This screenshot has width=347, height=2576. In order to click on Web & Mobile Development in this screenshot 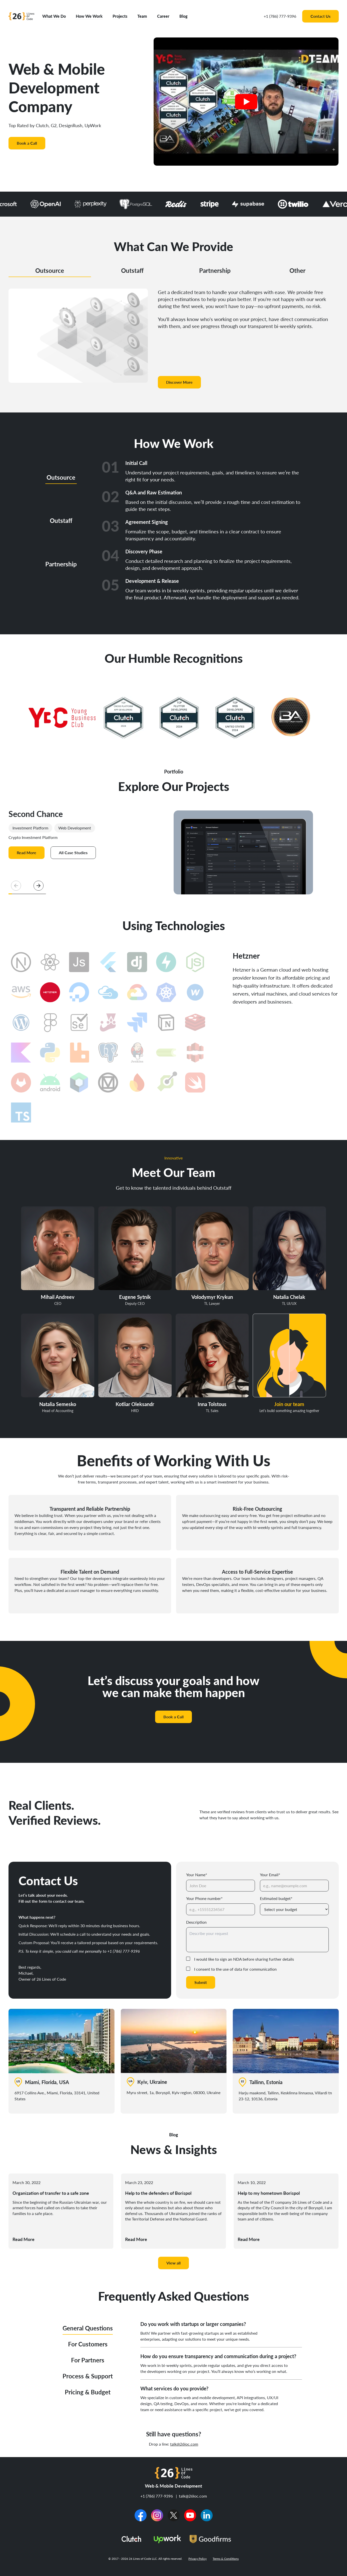, I will do `click(173, 2486)`.